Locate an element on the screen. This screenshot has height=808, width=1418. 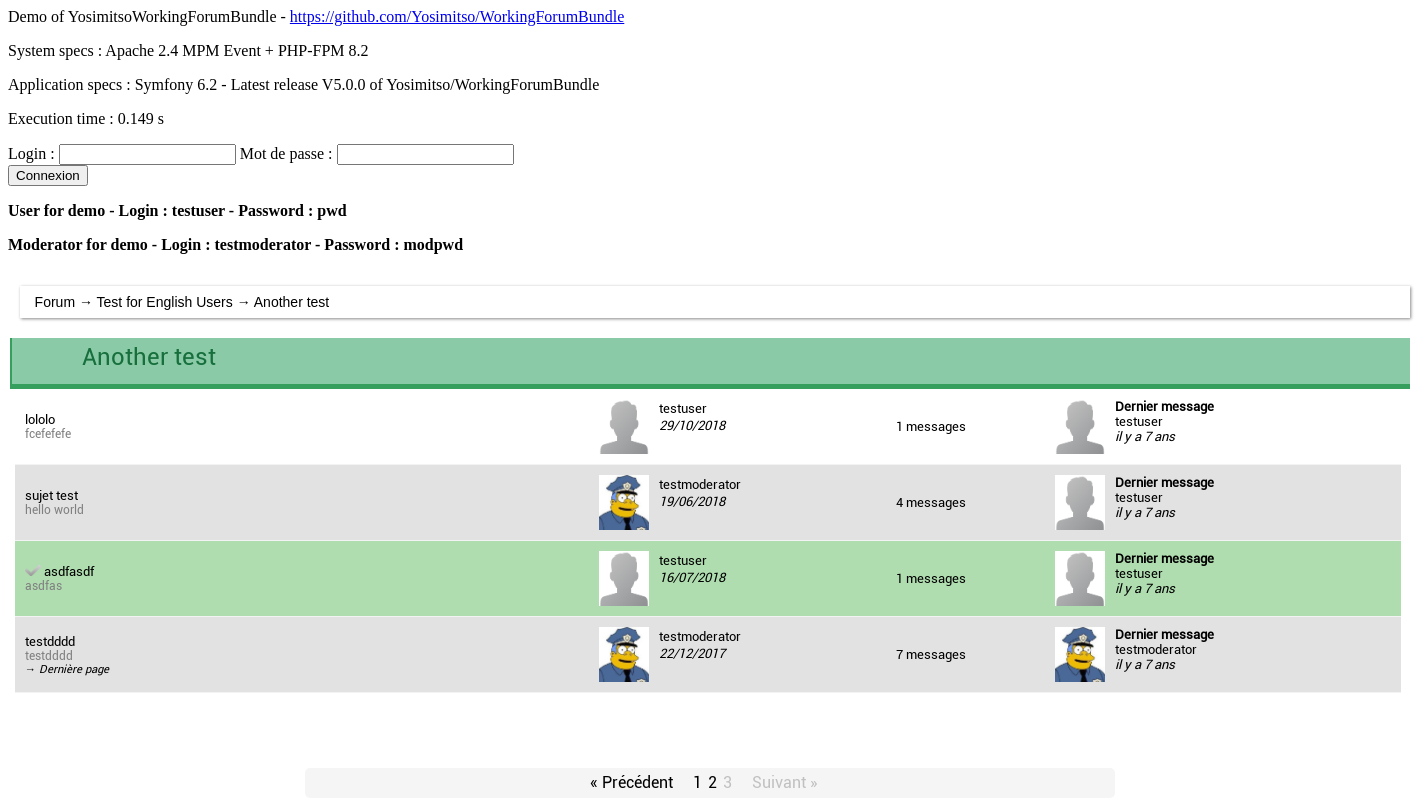
→ Dernière page is located at coordinates (67, 669).